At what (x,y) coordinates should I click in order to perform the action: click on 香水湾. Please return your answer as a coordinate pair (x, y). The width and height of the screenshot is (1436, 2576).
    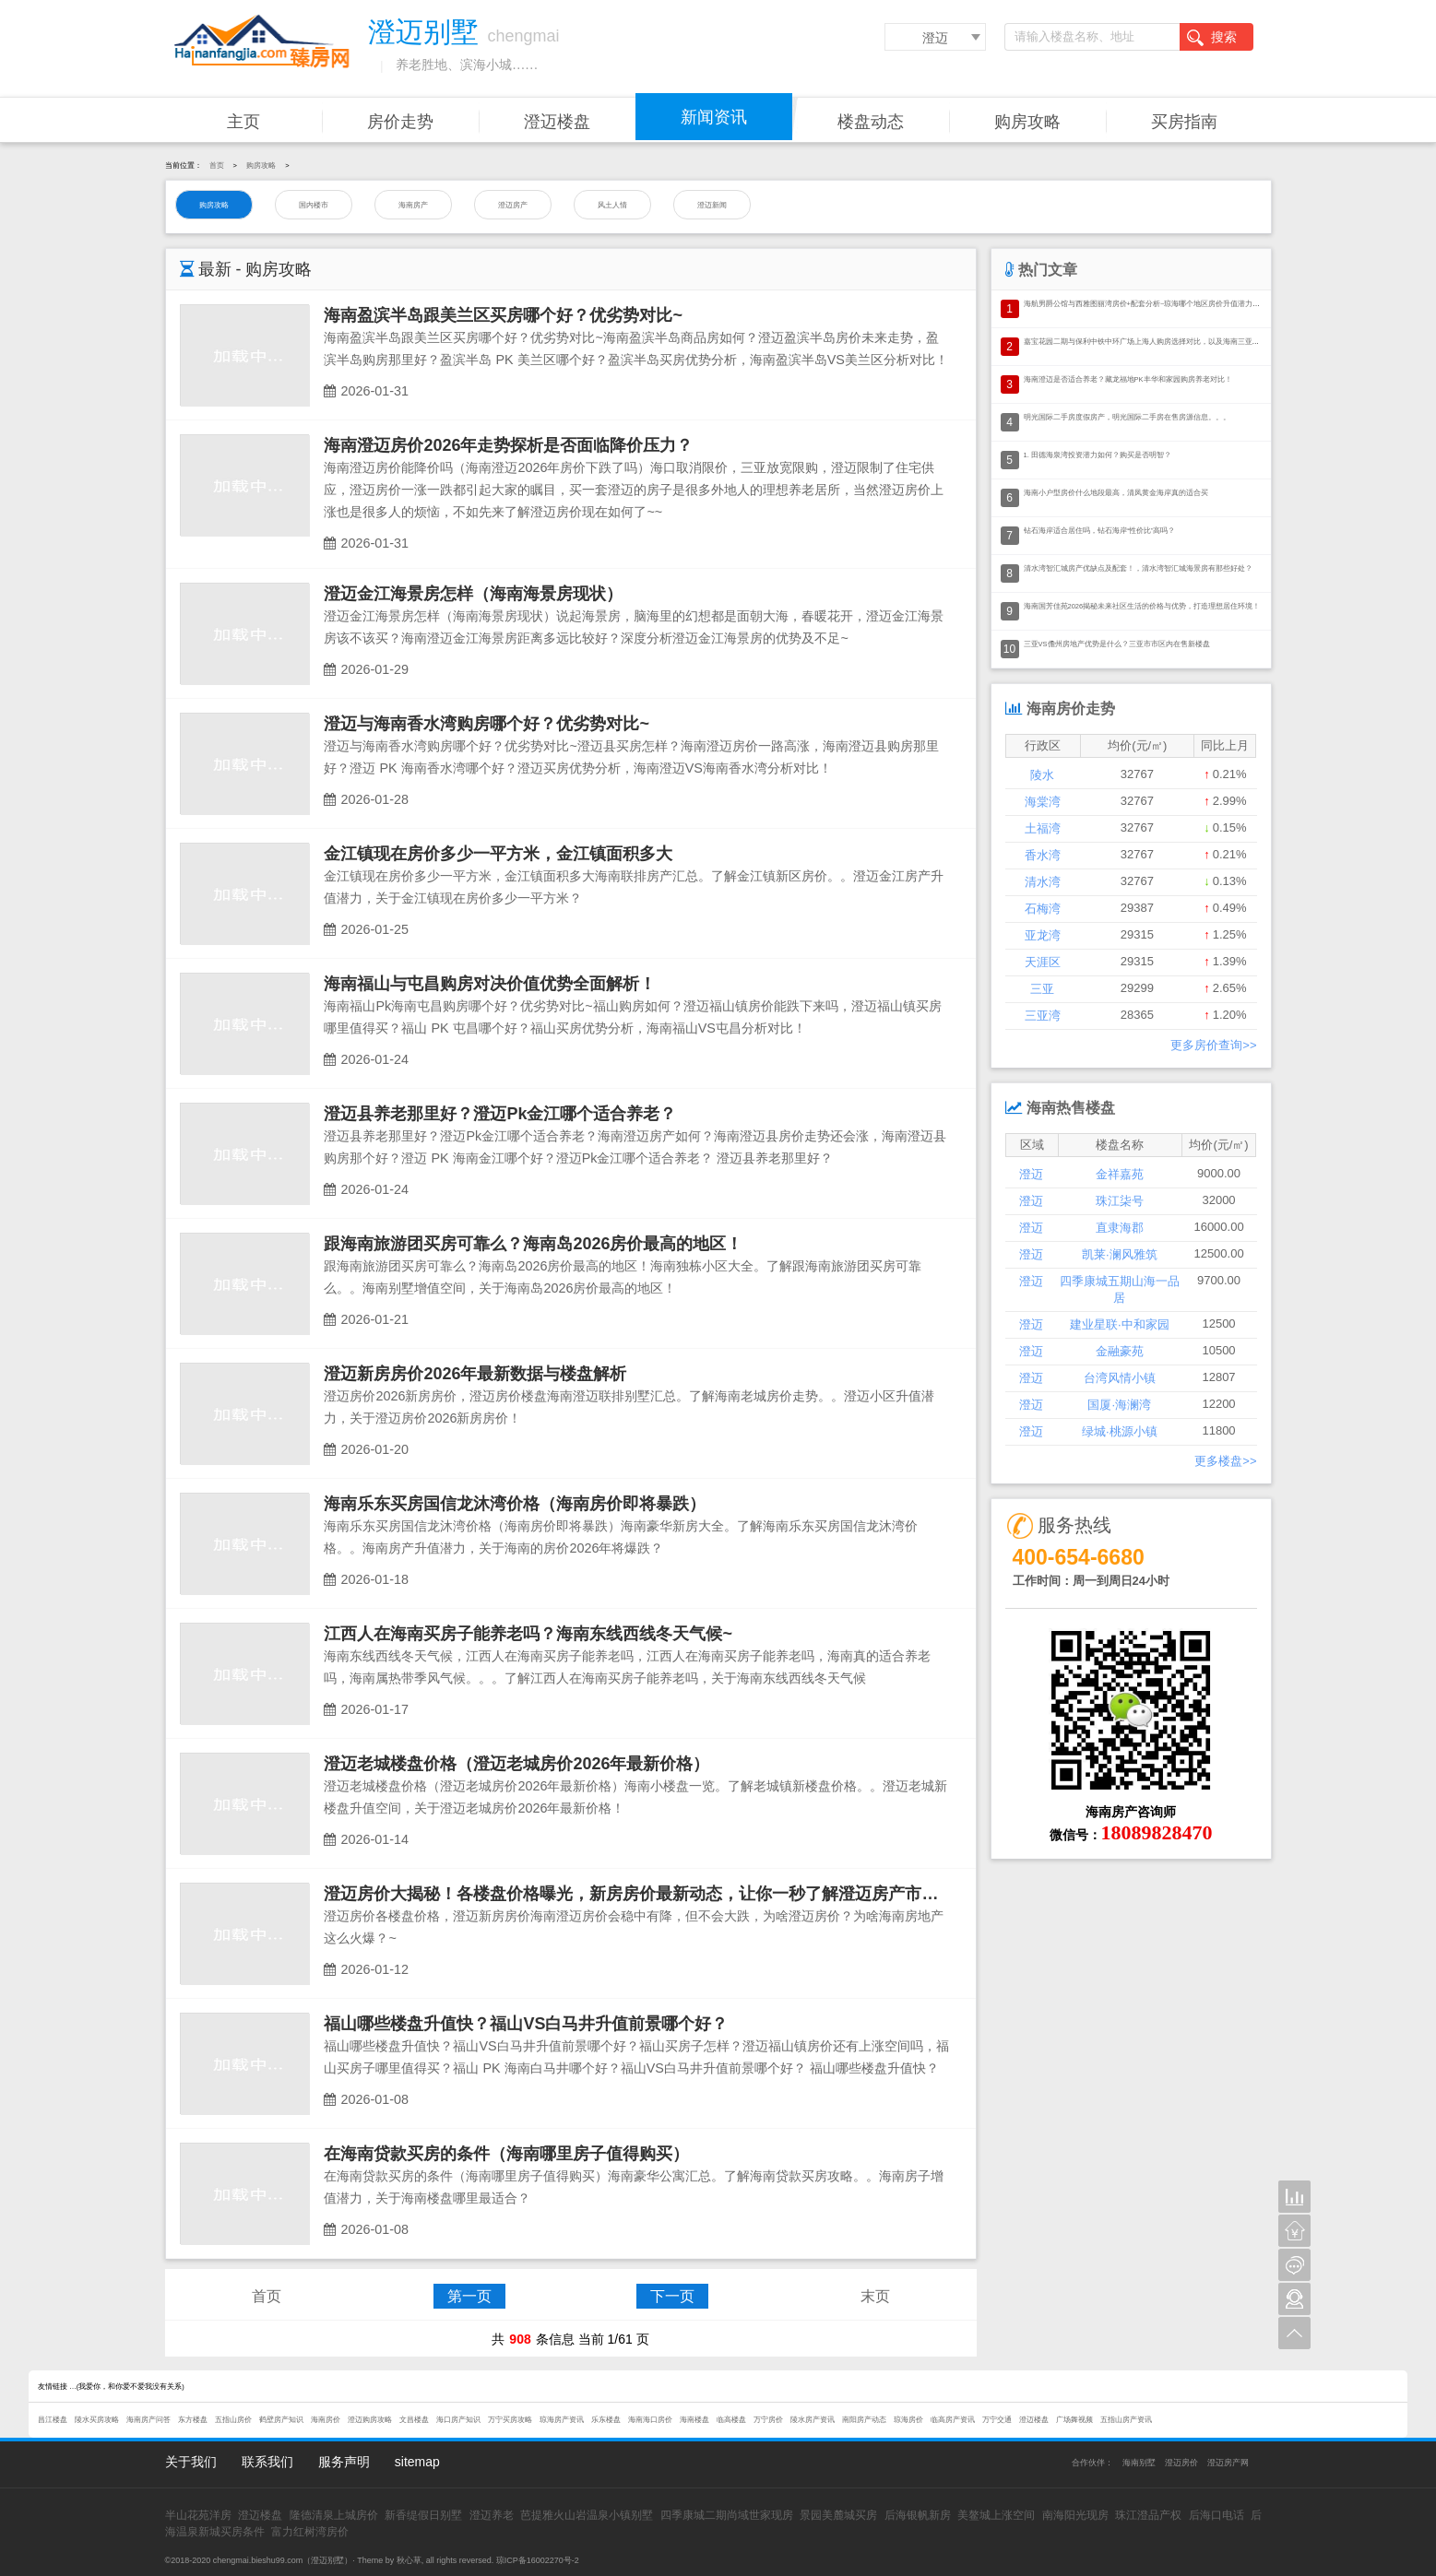
    Looking at the image, I should click on (1043, 855).